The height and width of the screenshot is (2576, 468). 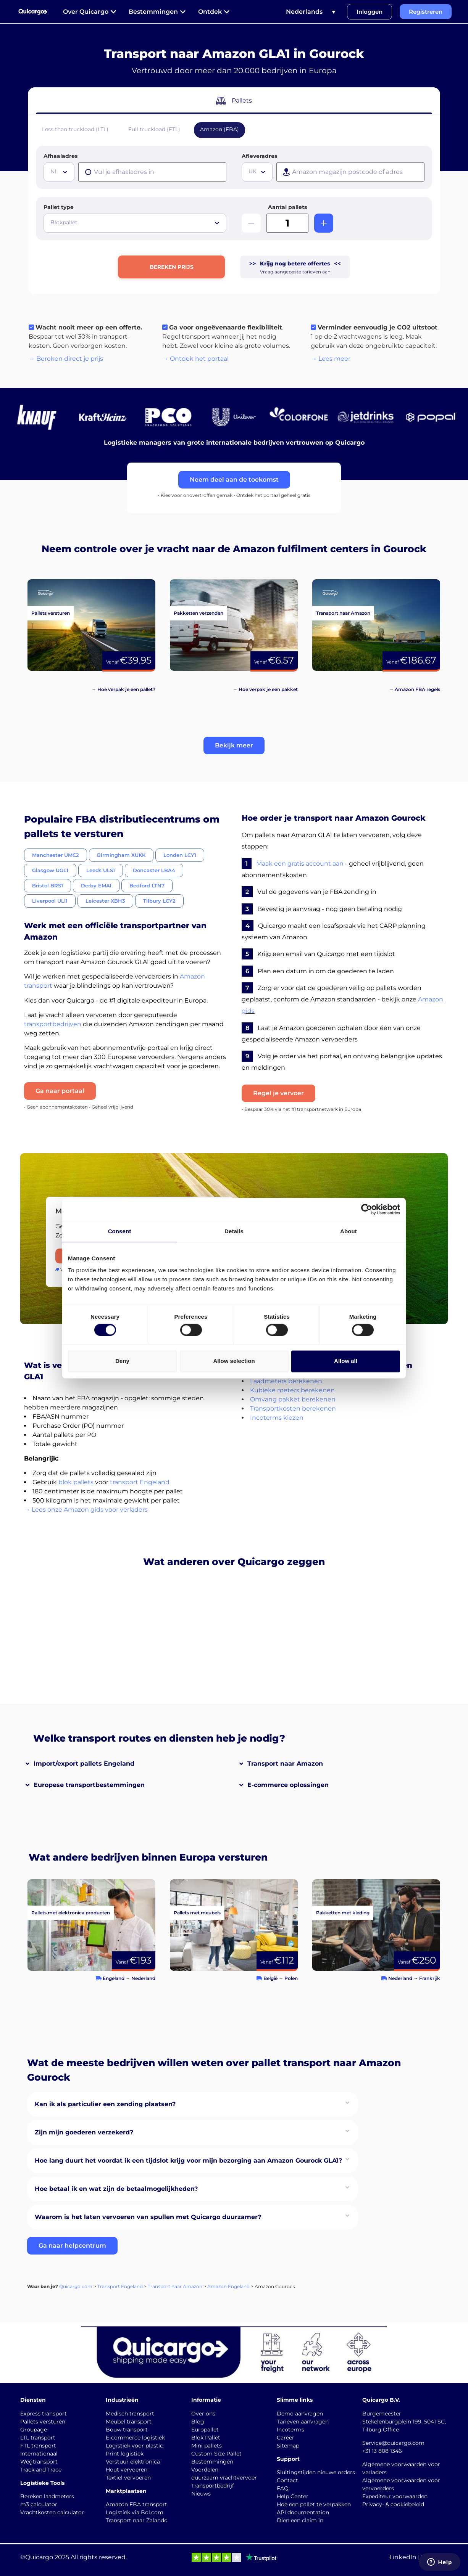 I want to click on Deny, so click(x=122, y=1361).